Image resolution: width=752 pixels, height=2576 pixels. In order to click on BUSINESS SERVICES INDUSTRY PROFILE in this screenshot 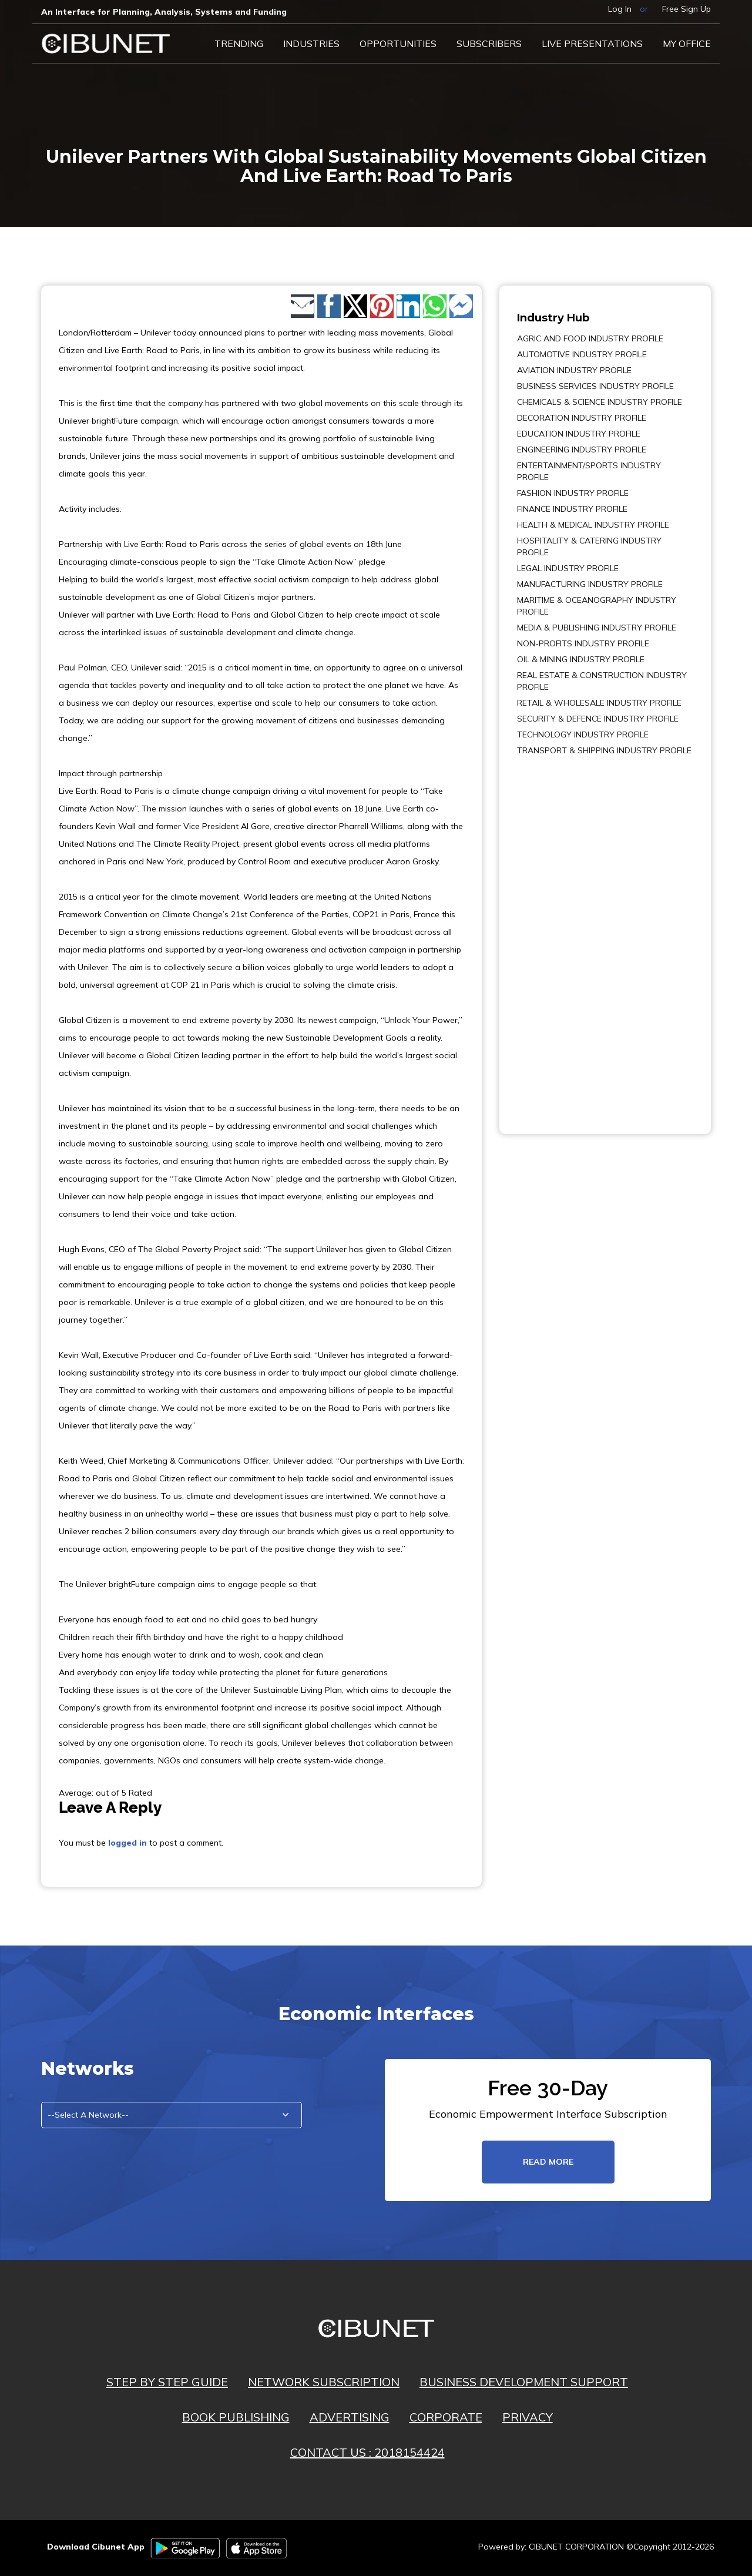, I will do `click(595, 386)`.